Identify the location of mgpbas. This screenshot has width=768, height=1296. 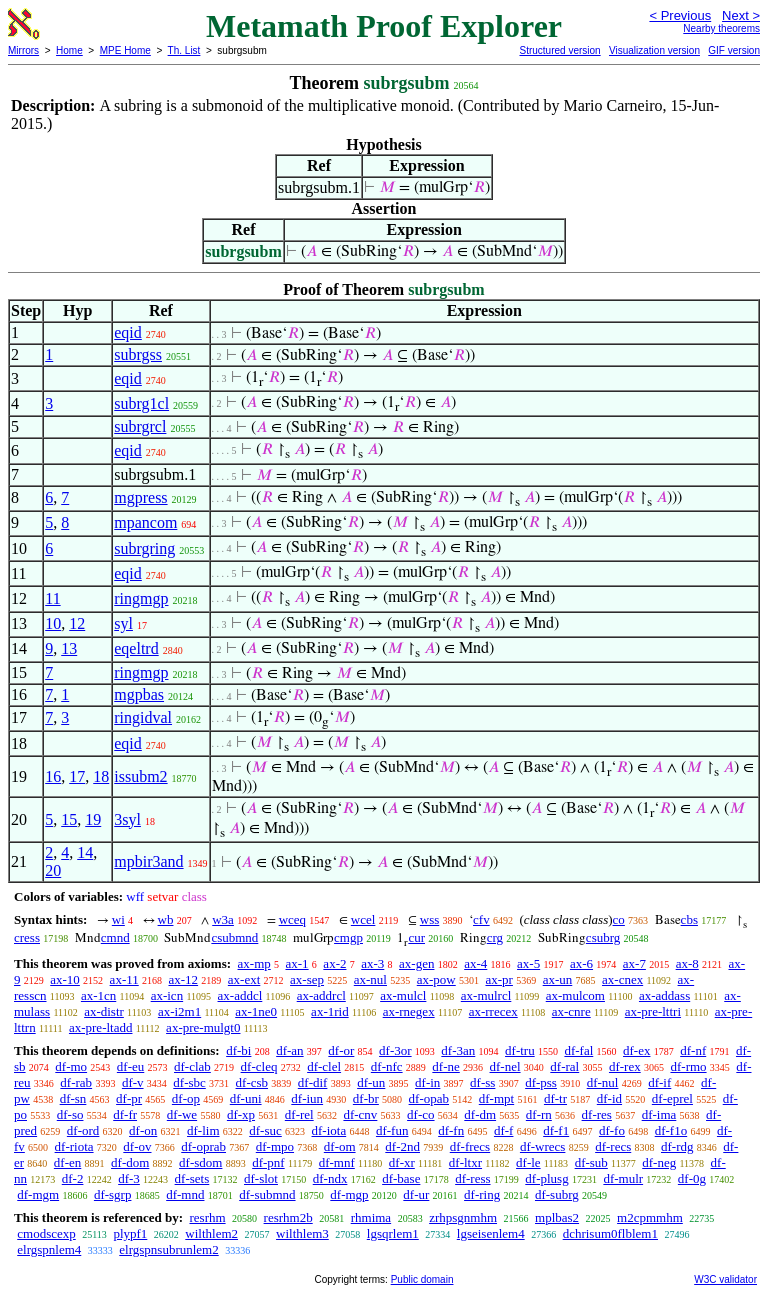
(139, 694).